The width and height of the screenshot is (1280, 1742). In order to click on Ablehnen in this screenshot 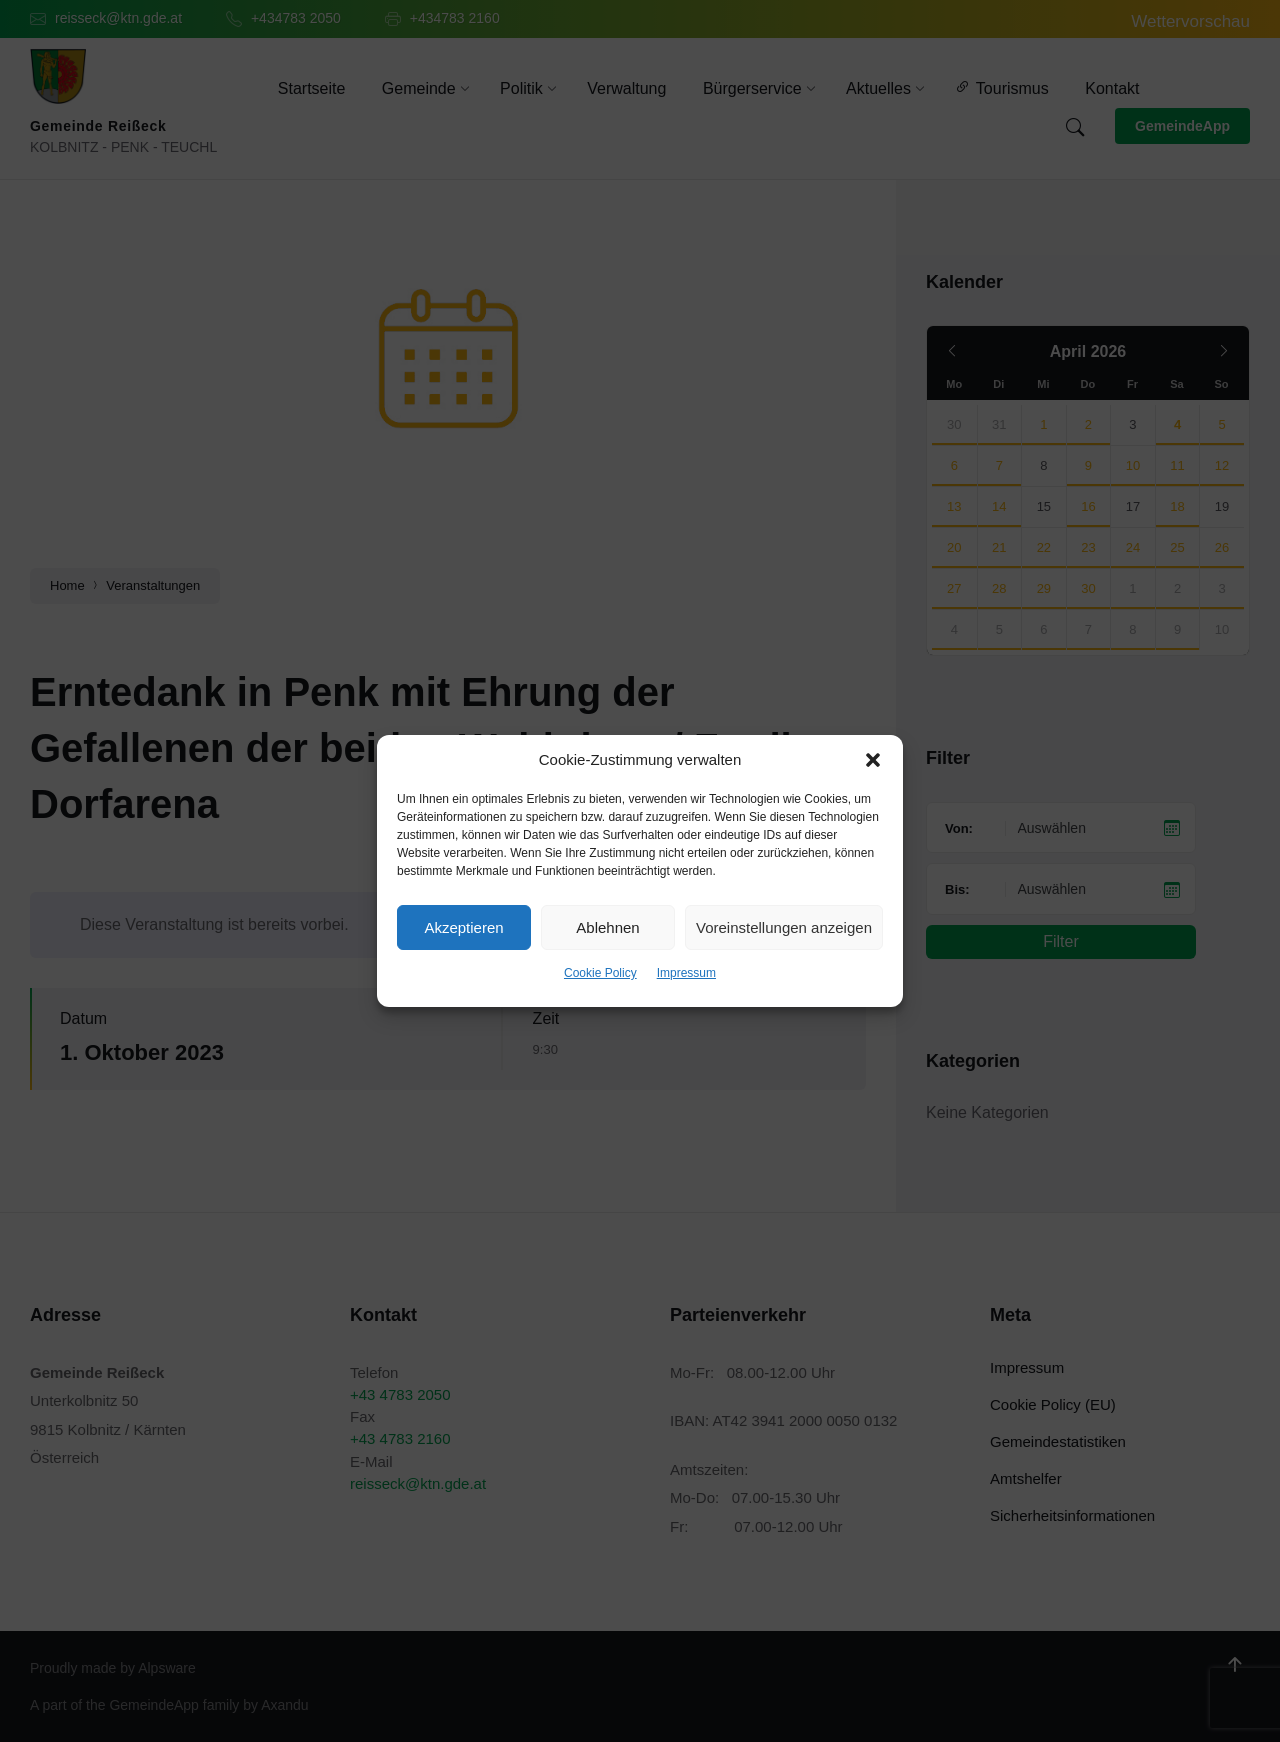, I will do `click(607, 927)`.